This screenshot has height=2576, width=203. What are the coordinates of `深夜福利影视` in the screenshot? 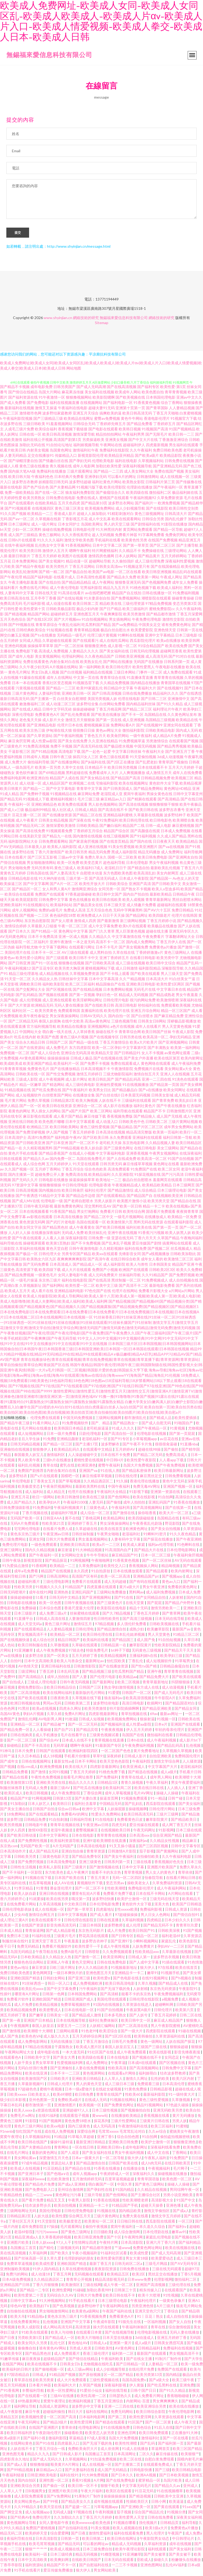 It's located at (115, 2388).